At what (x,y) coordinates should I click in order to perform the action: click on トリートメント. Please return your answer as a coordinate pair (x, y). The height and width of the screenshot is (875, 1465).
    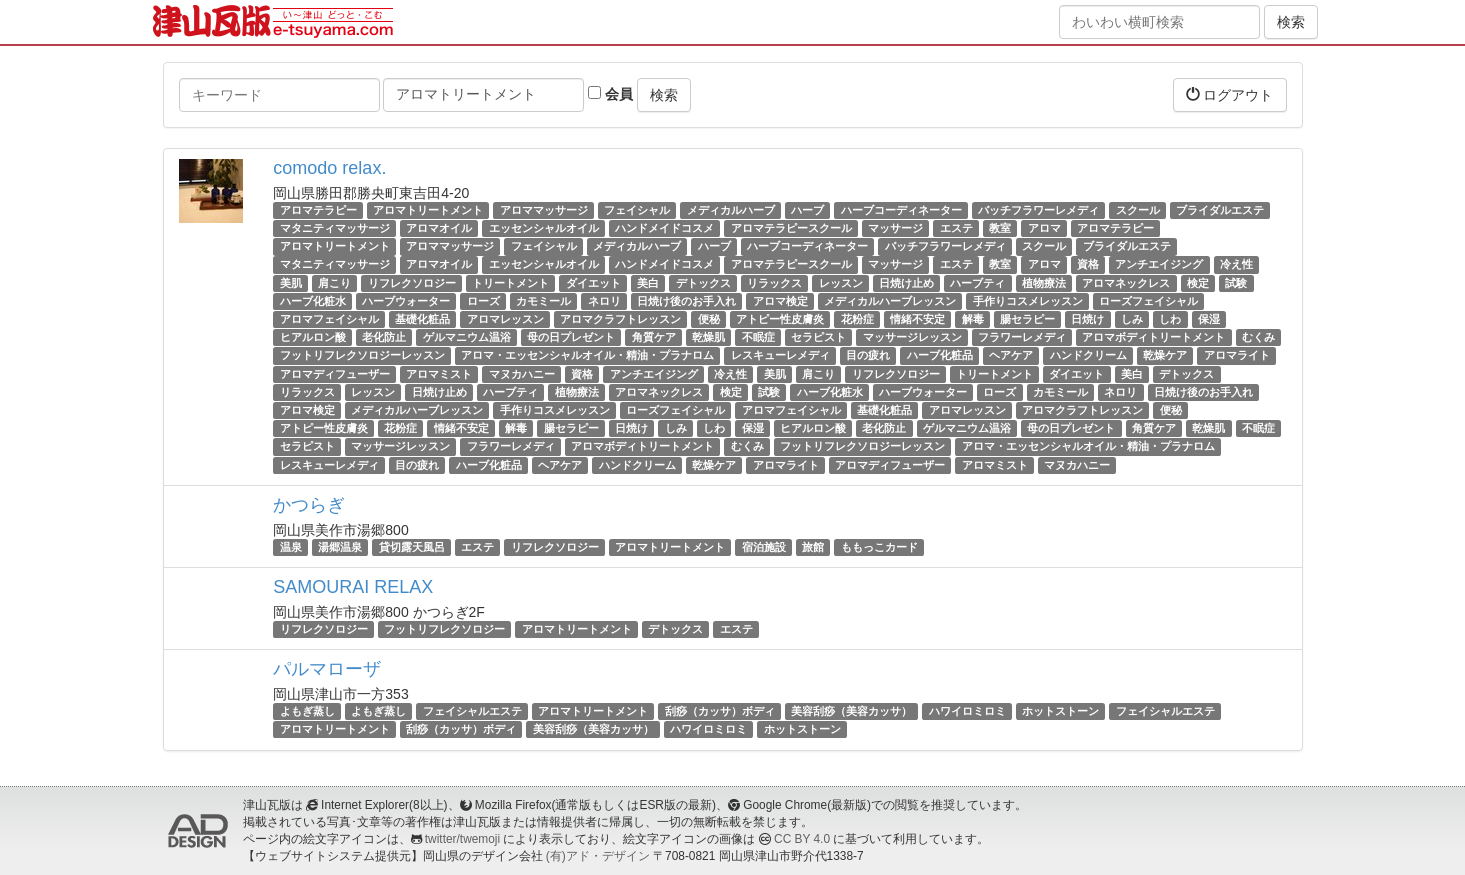
    Looking at the image, I should click on (510, 283).